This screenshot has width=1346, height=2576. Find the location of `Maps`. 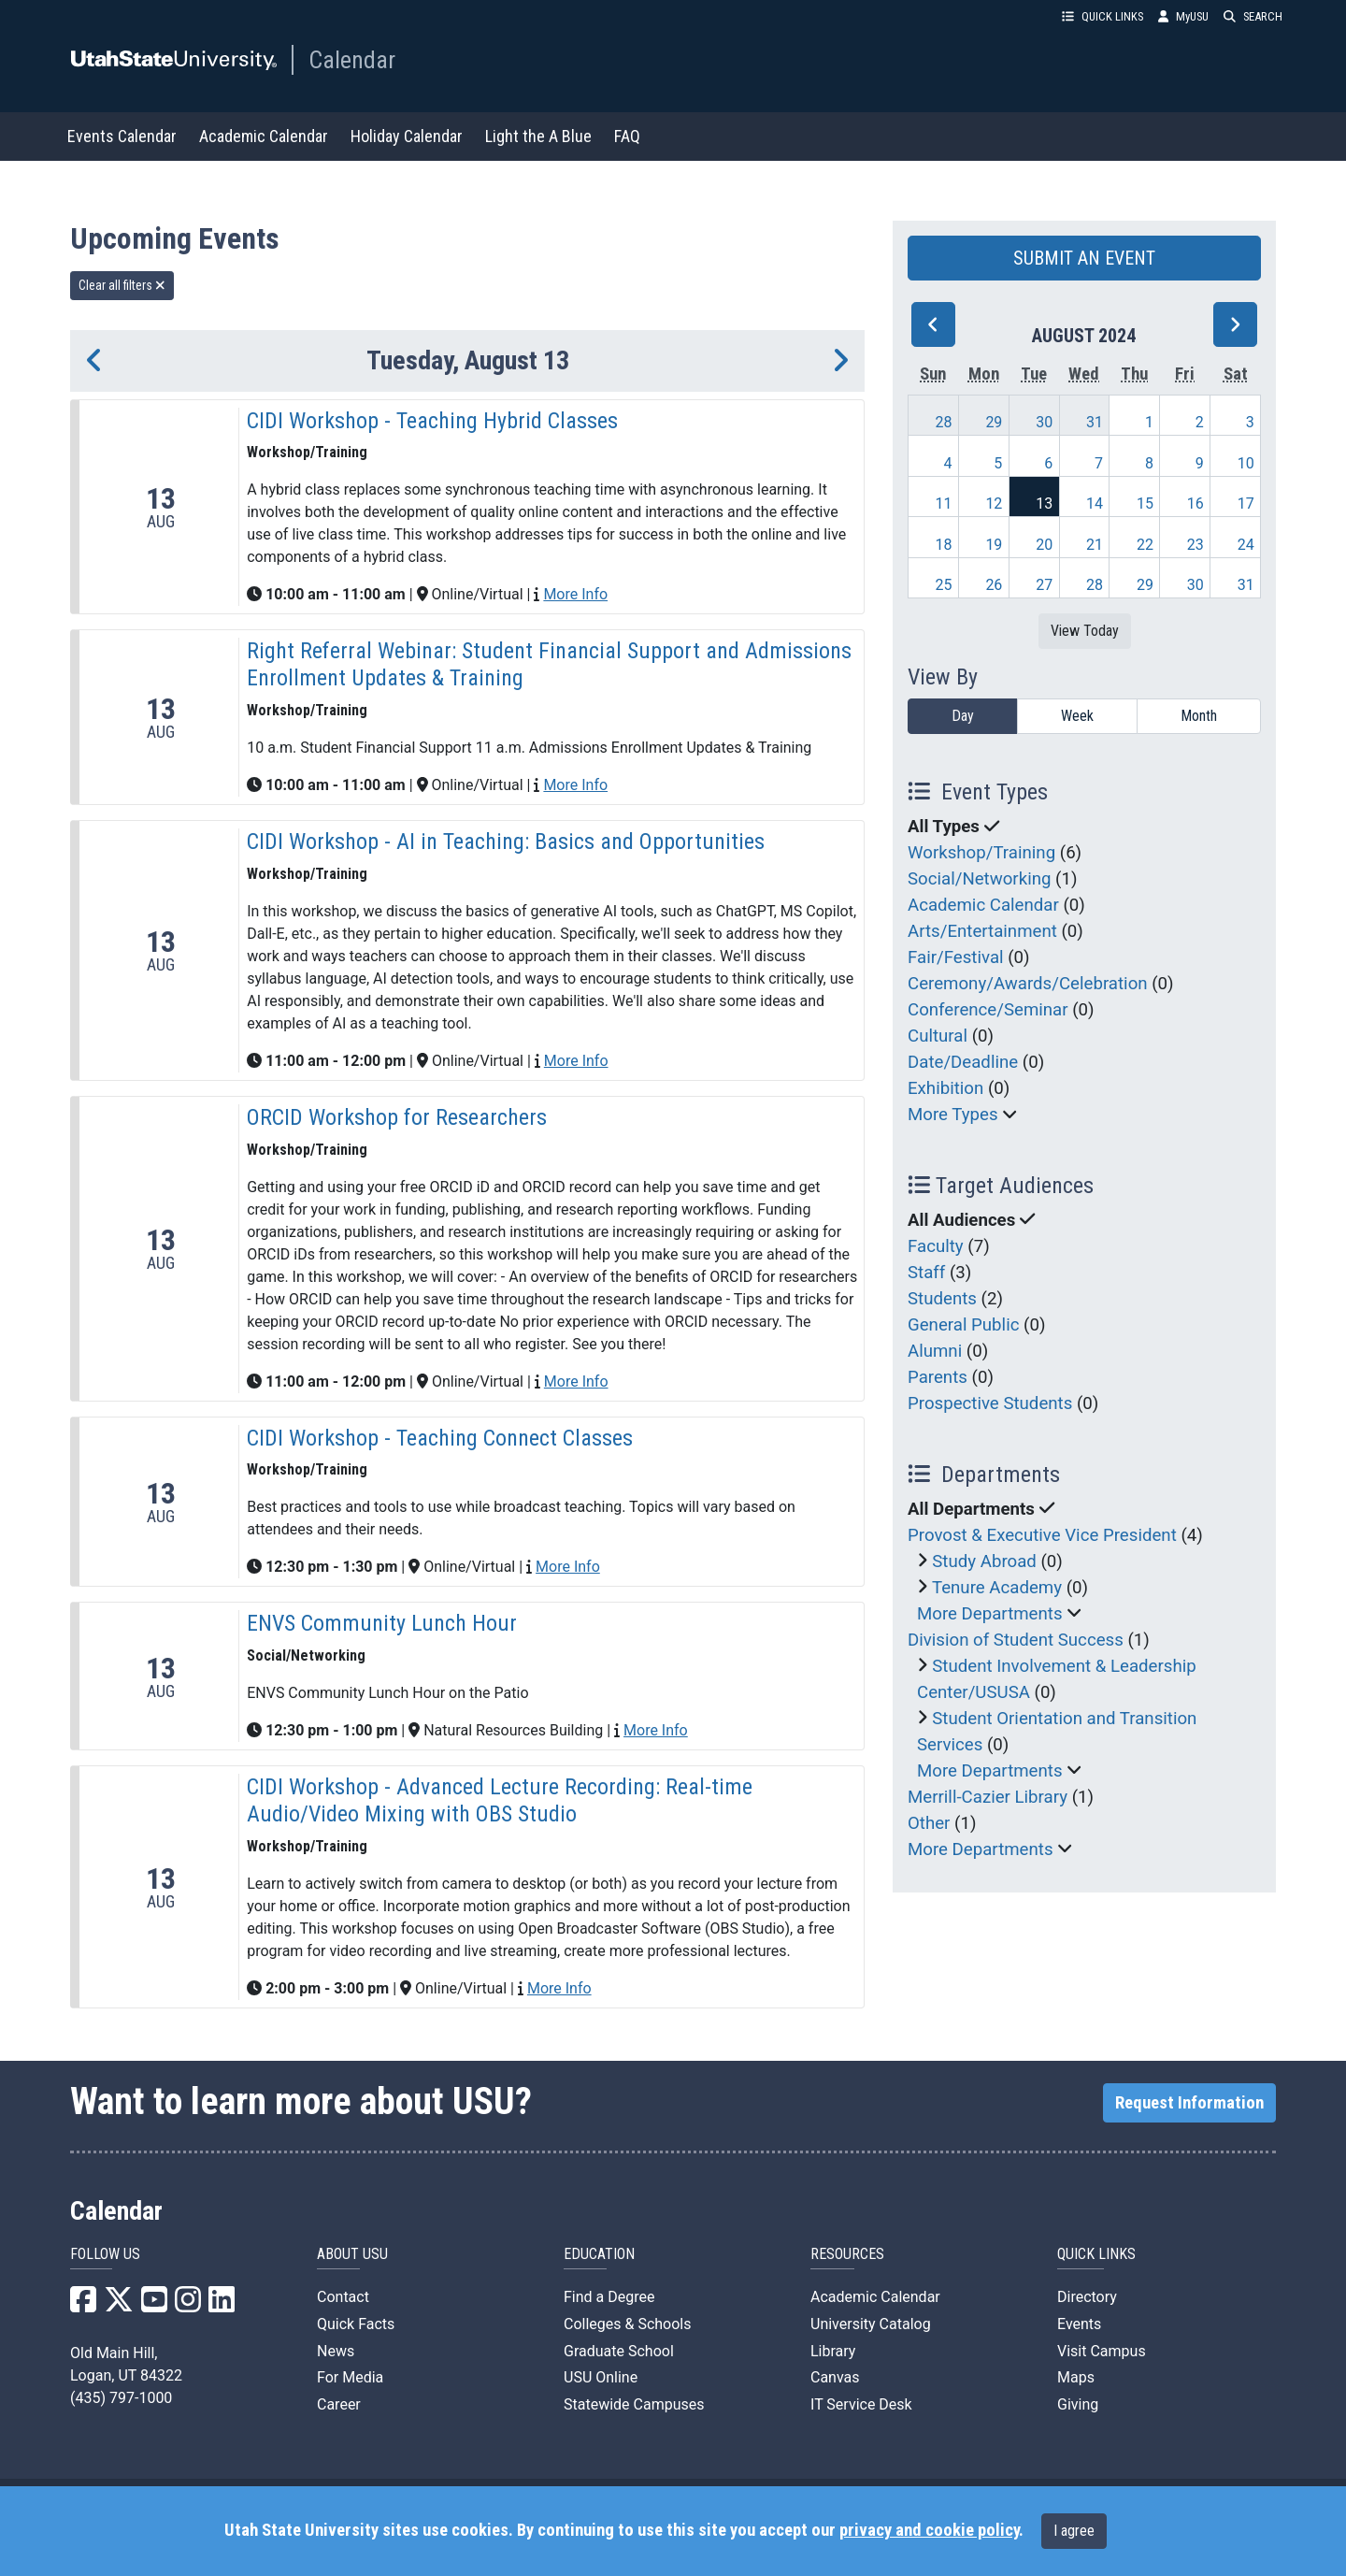

Maps is located at coordinates (1076, 2377).